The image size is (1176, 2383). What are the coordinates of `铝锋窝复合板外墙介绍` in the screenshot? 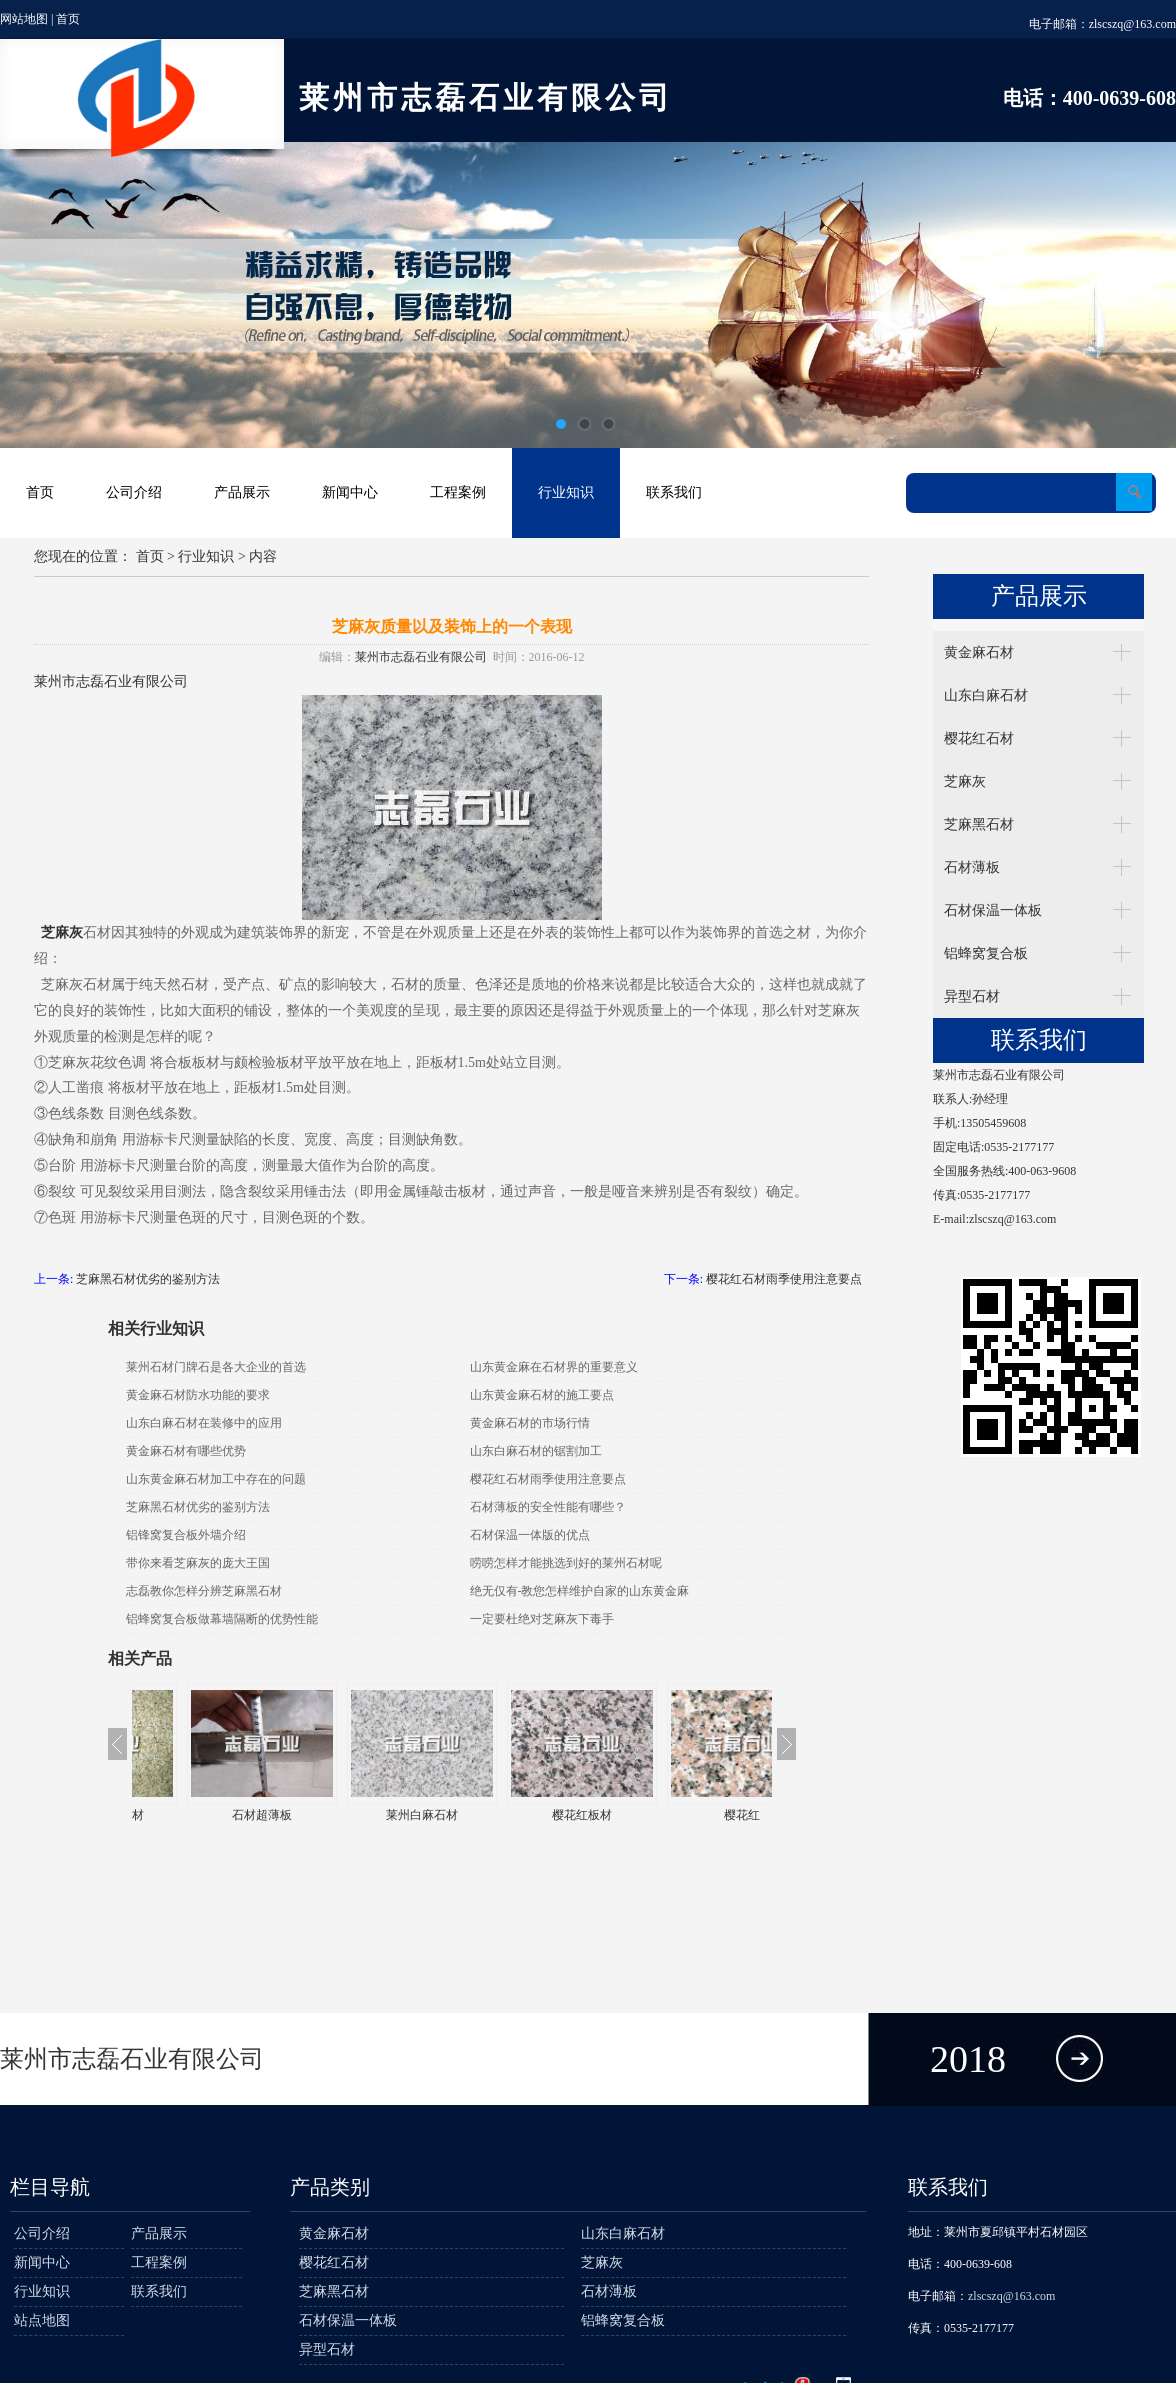 It's located at (186, 1535).